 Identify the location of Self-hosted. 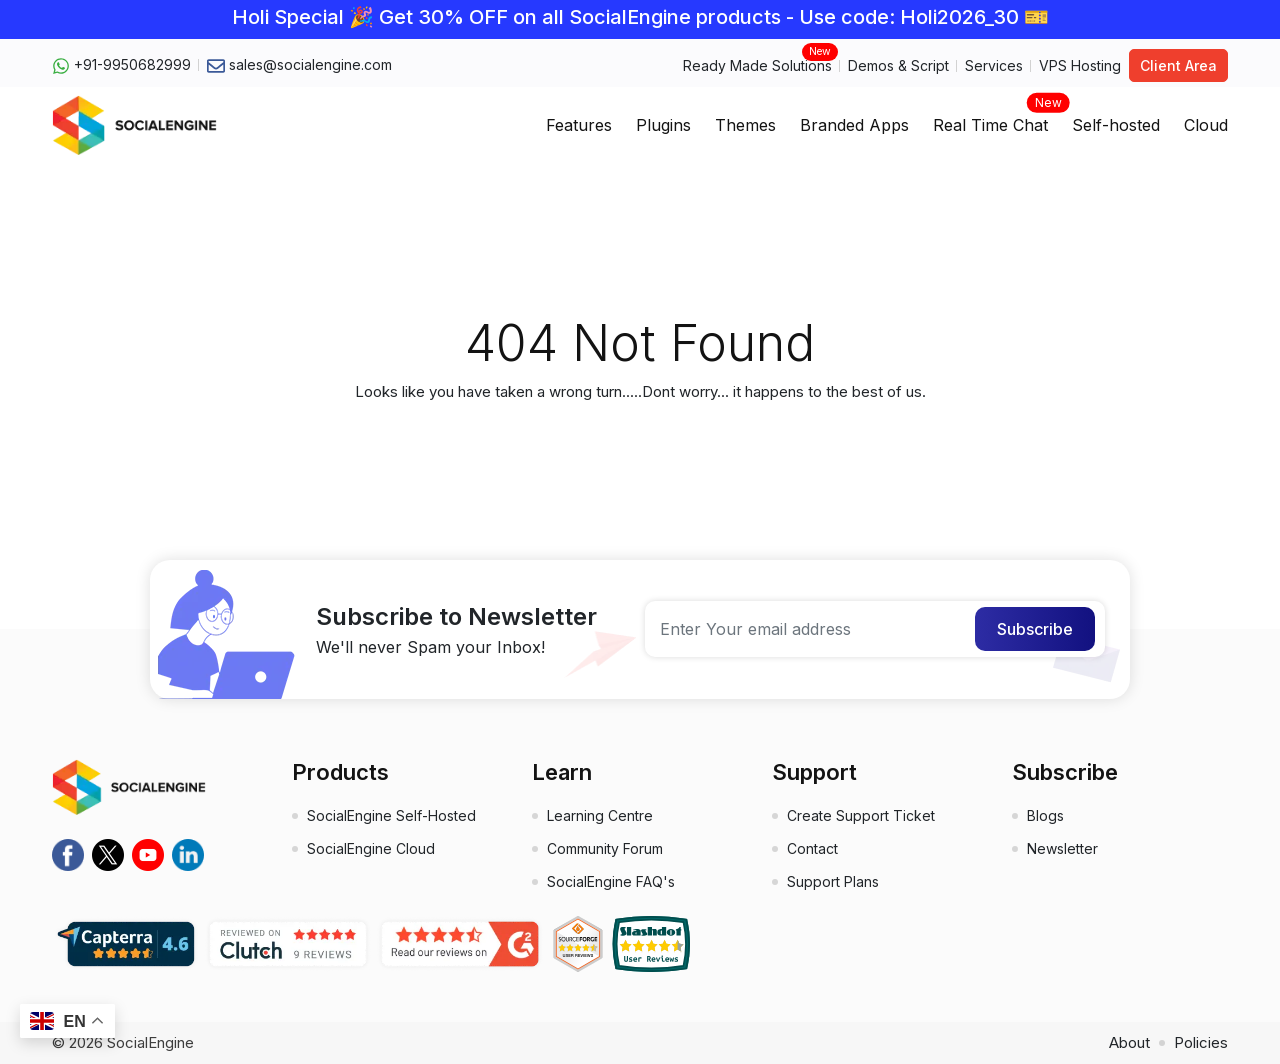
(1116, 125).